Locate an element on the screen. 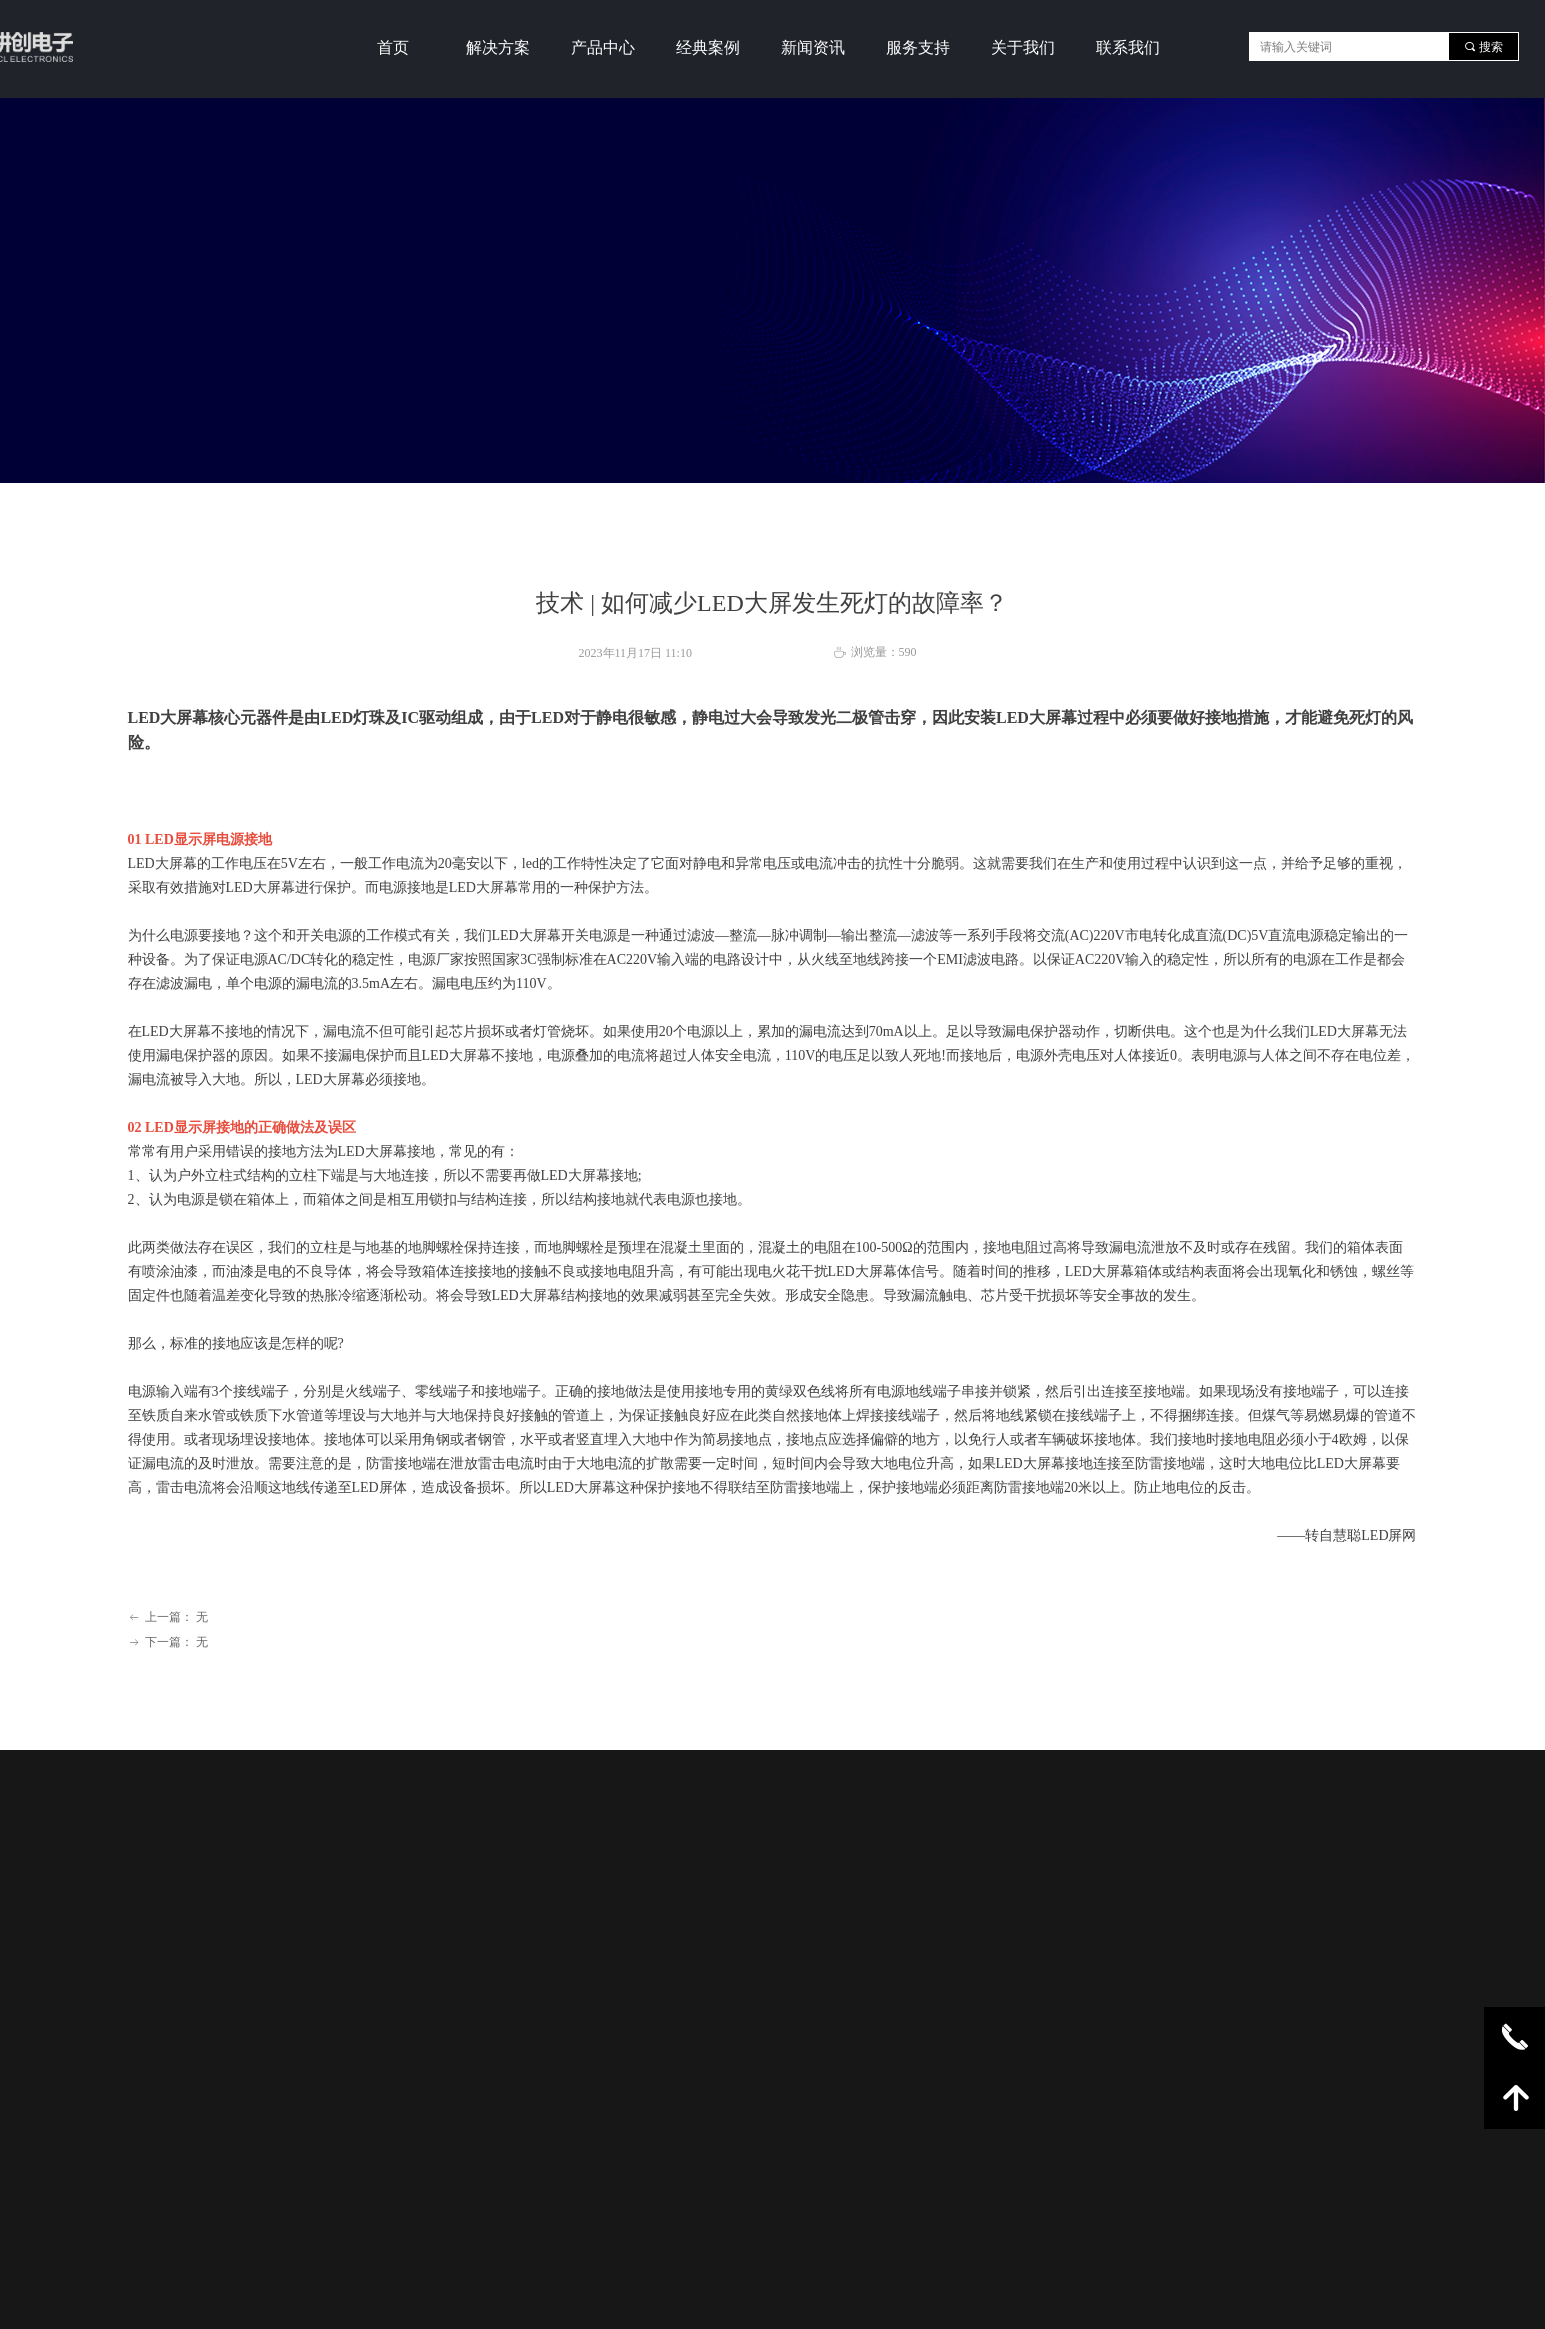 The height and width of the screenshot is (2329, 1545). 关于我们 is located at coordinates (1023, 47).